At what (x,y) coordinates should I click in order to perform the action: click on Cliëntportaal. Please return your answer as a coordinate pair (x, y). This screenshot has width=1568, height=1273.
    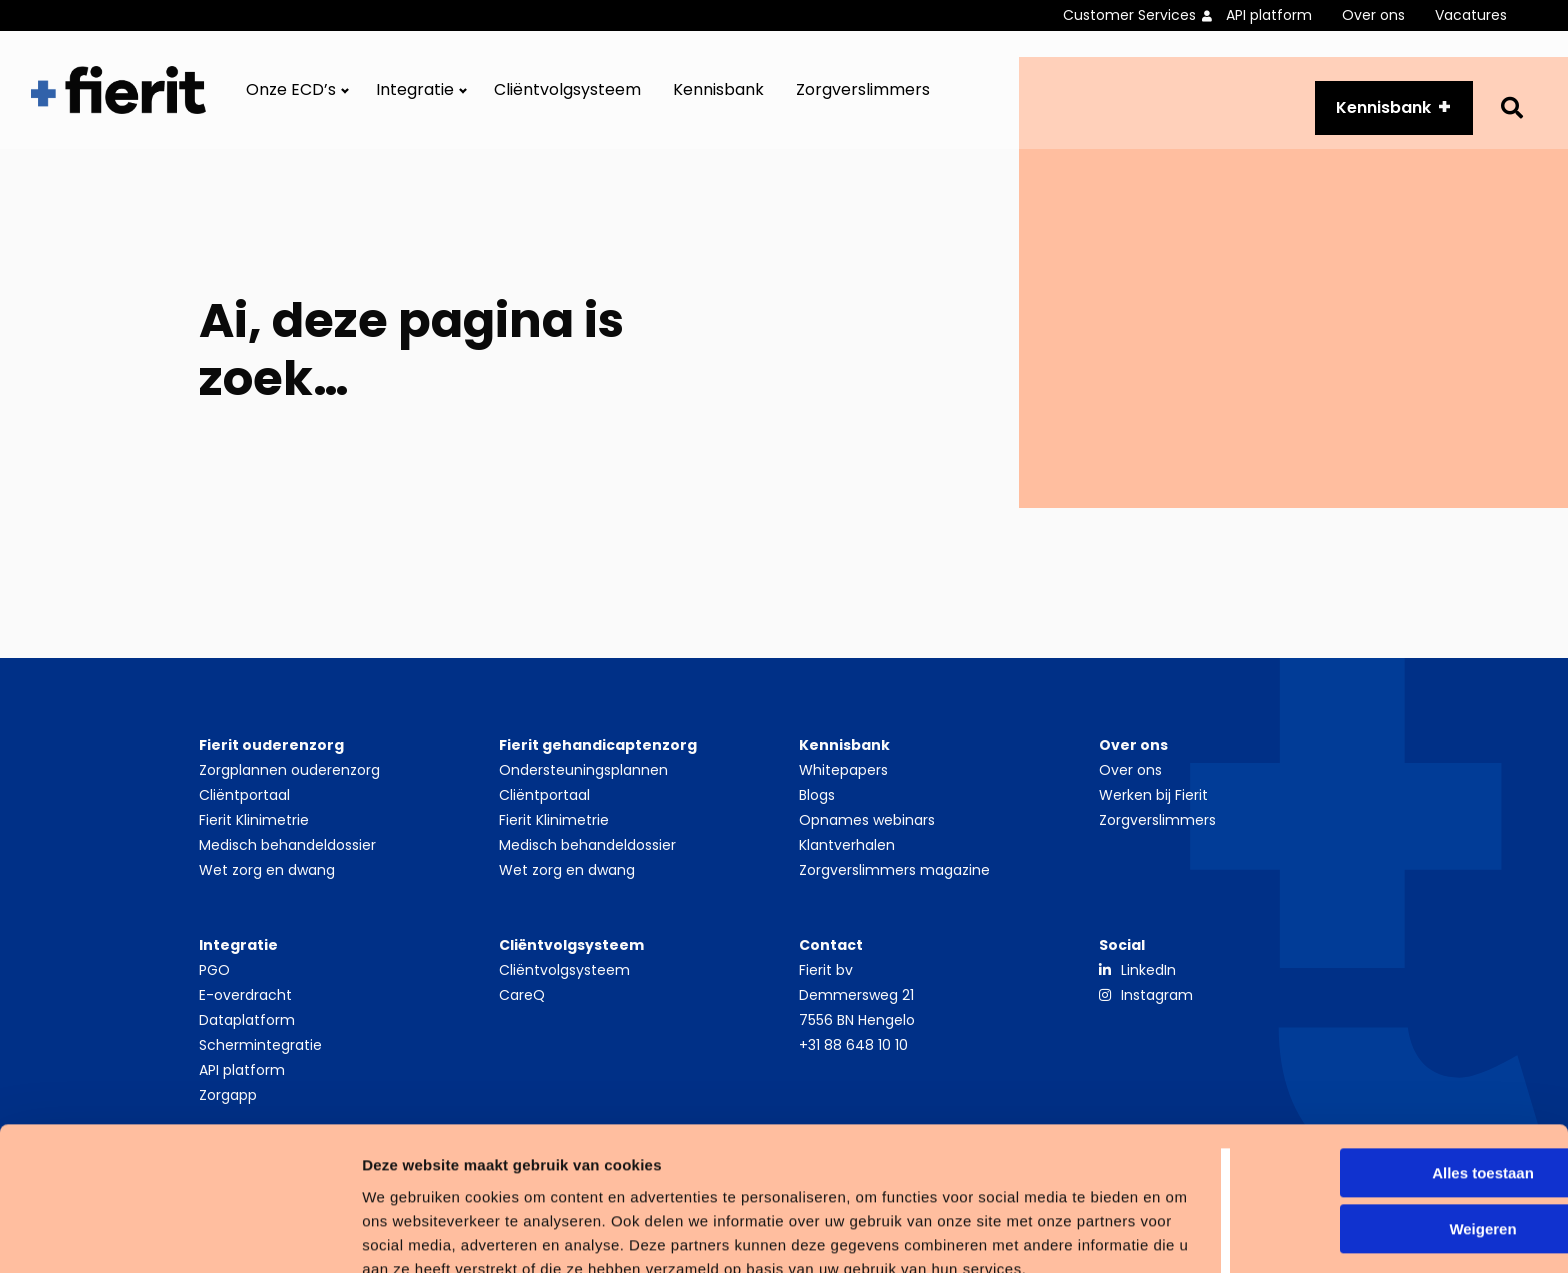
    Looking at the image, I should click on (244, 805).